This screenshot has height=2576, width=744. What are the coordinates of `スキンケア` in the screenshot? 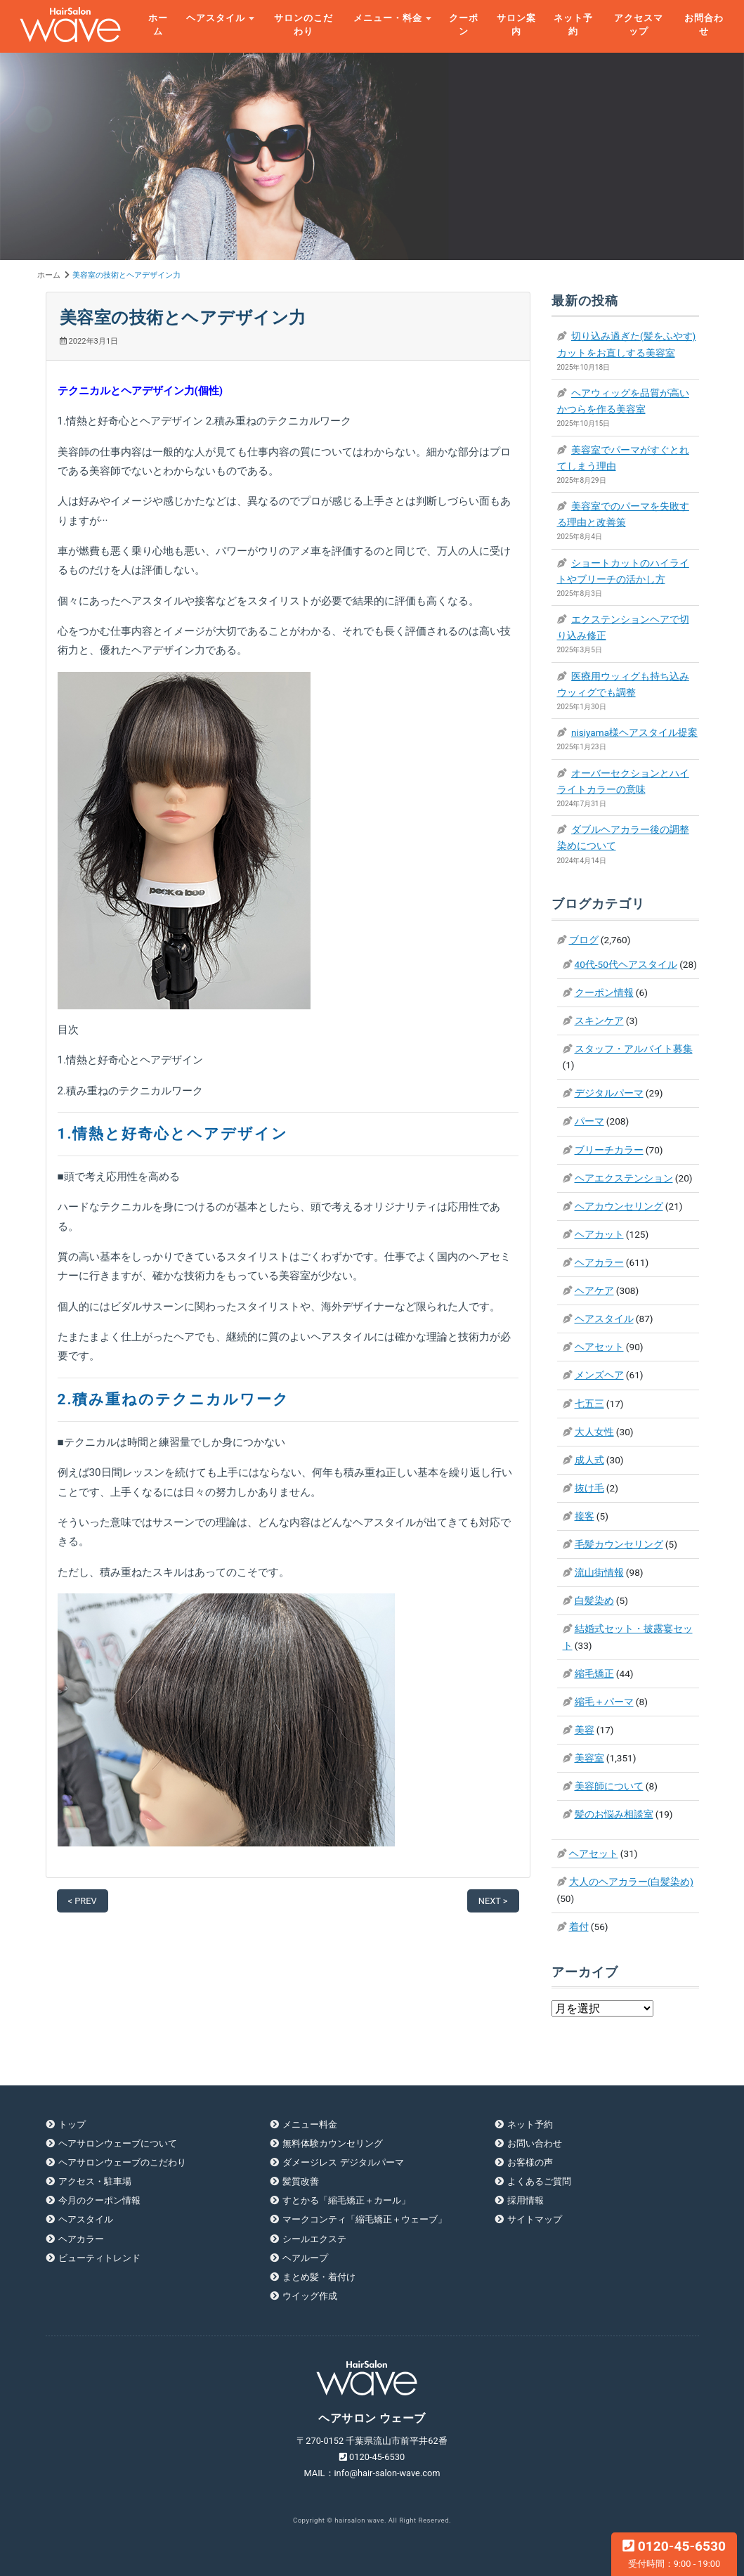 It's located at (599, 1020).